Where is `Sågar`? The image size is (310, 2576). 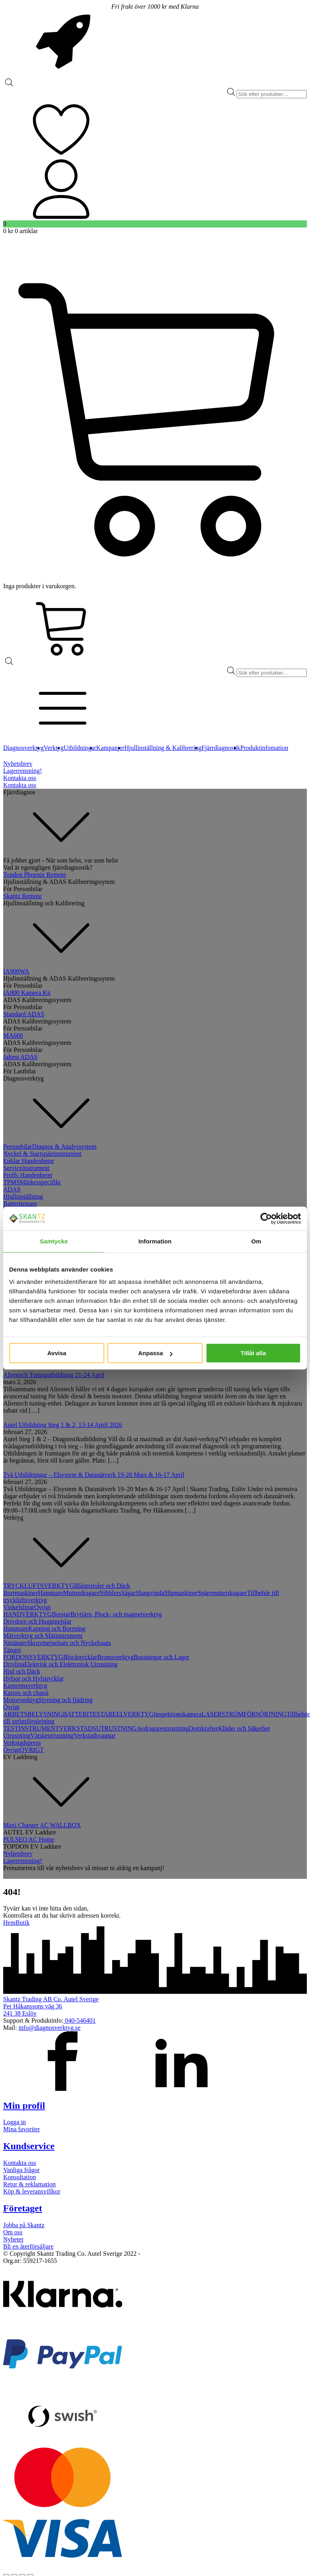 Sågar is located at coordinates (128, 1592).